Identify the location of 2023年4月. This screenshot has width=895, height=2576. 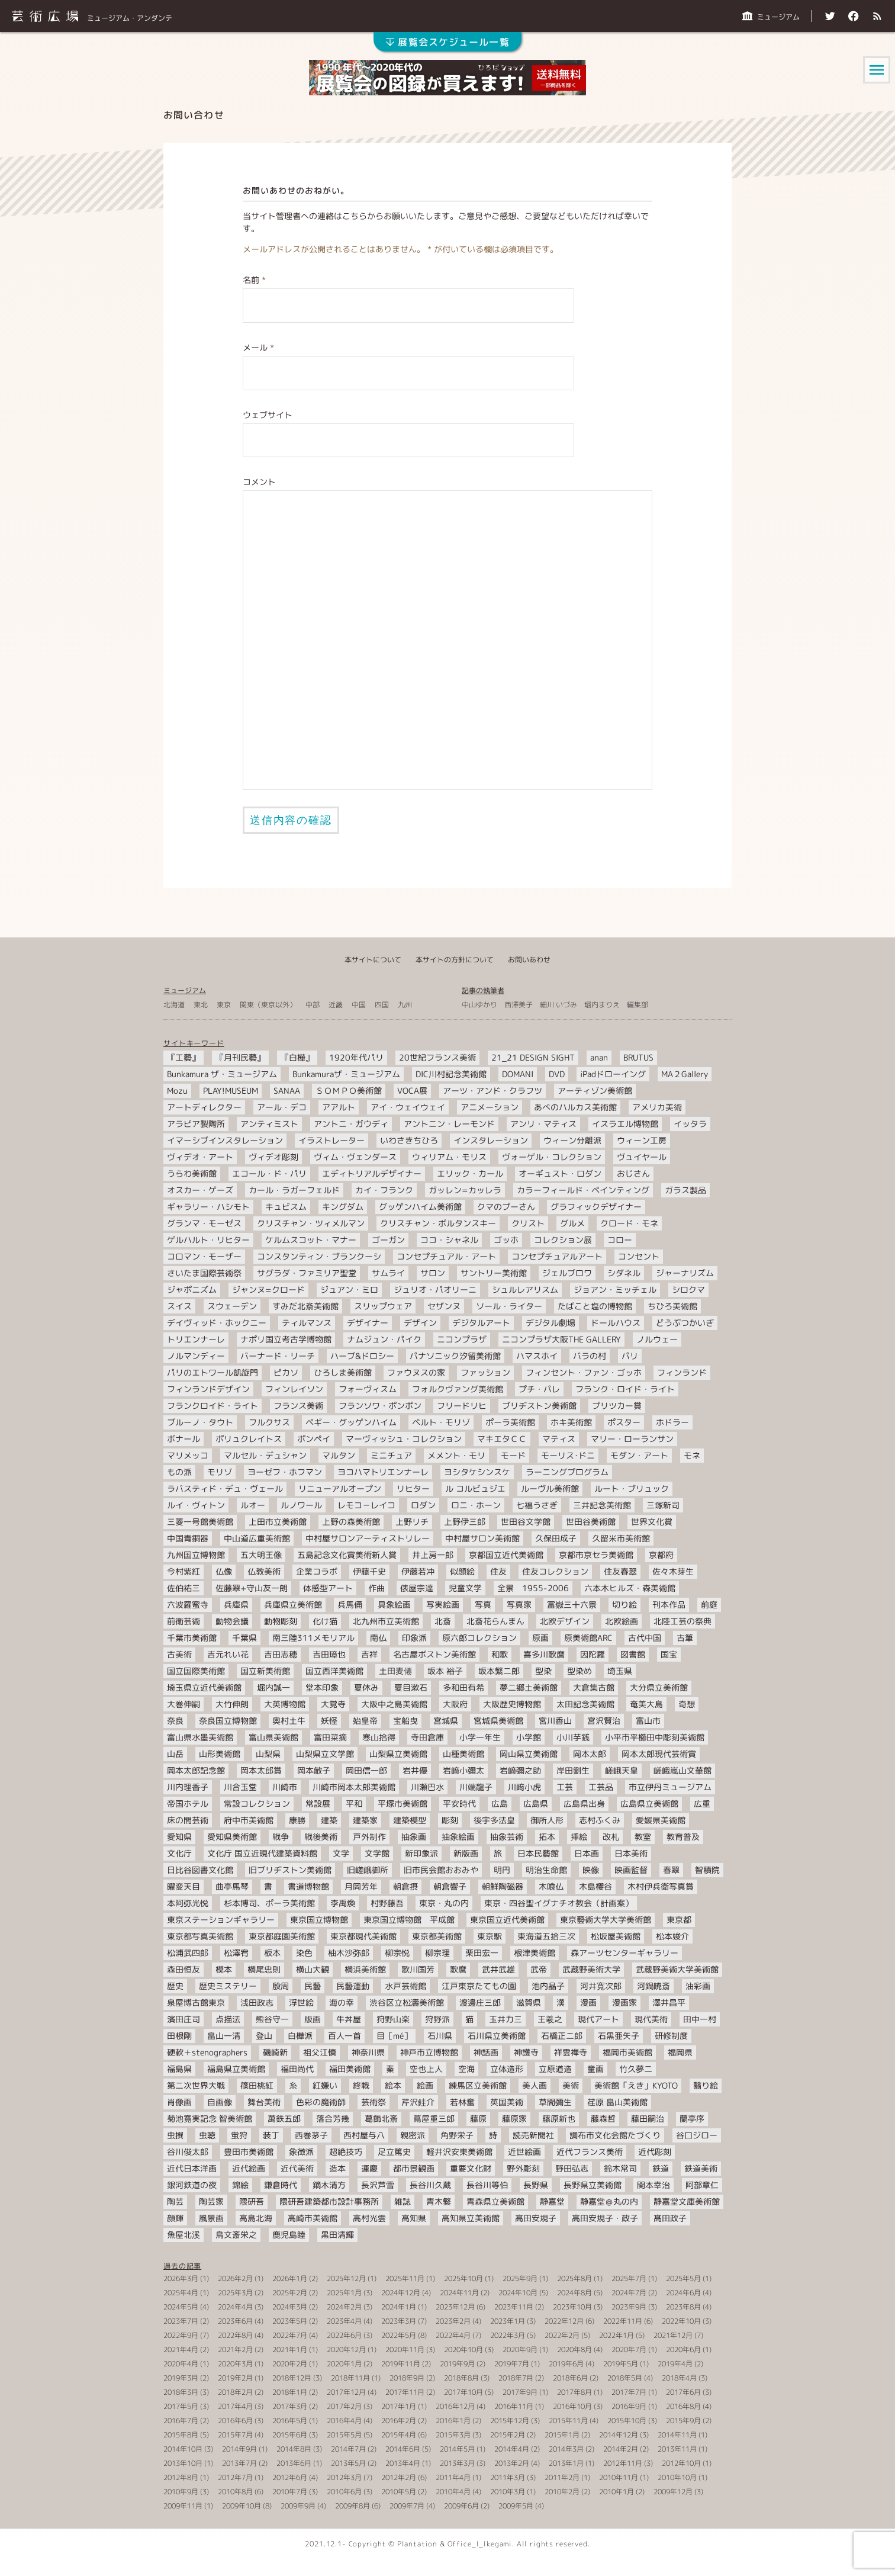
(344, 2321).